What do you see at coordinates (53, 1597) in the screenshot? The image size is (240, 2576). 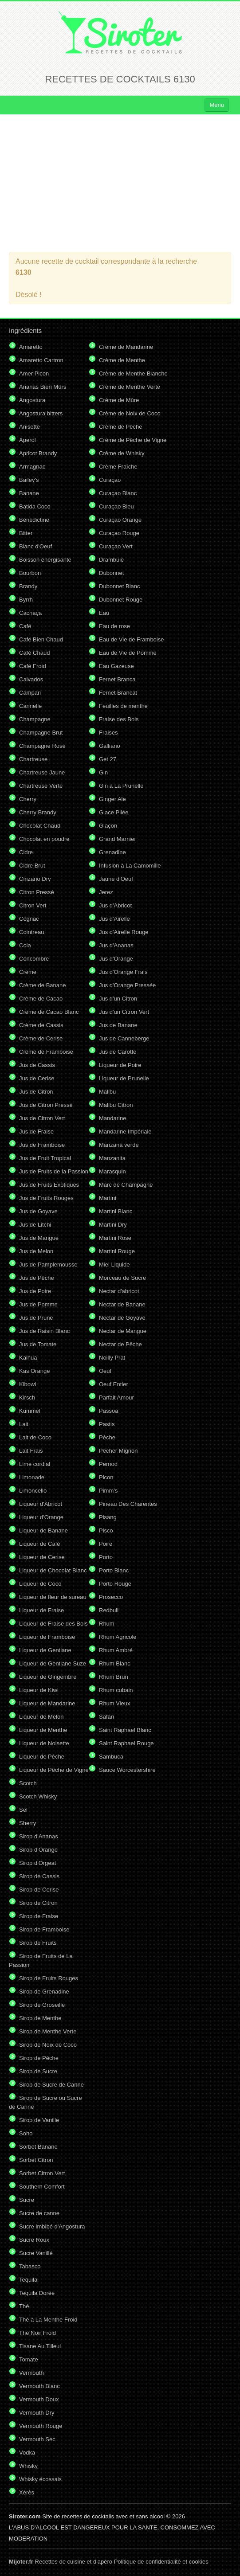 I see `Liqueur de fleur de sureau` at bounding box center [53, 1597].